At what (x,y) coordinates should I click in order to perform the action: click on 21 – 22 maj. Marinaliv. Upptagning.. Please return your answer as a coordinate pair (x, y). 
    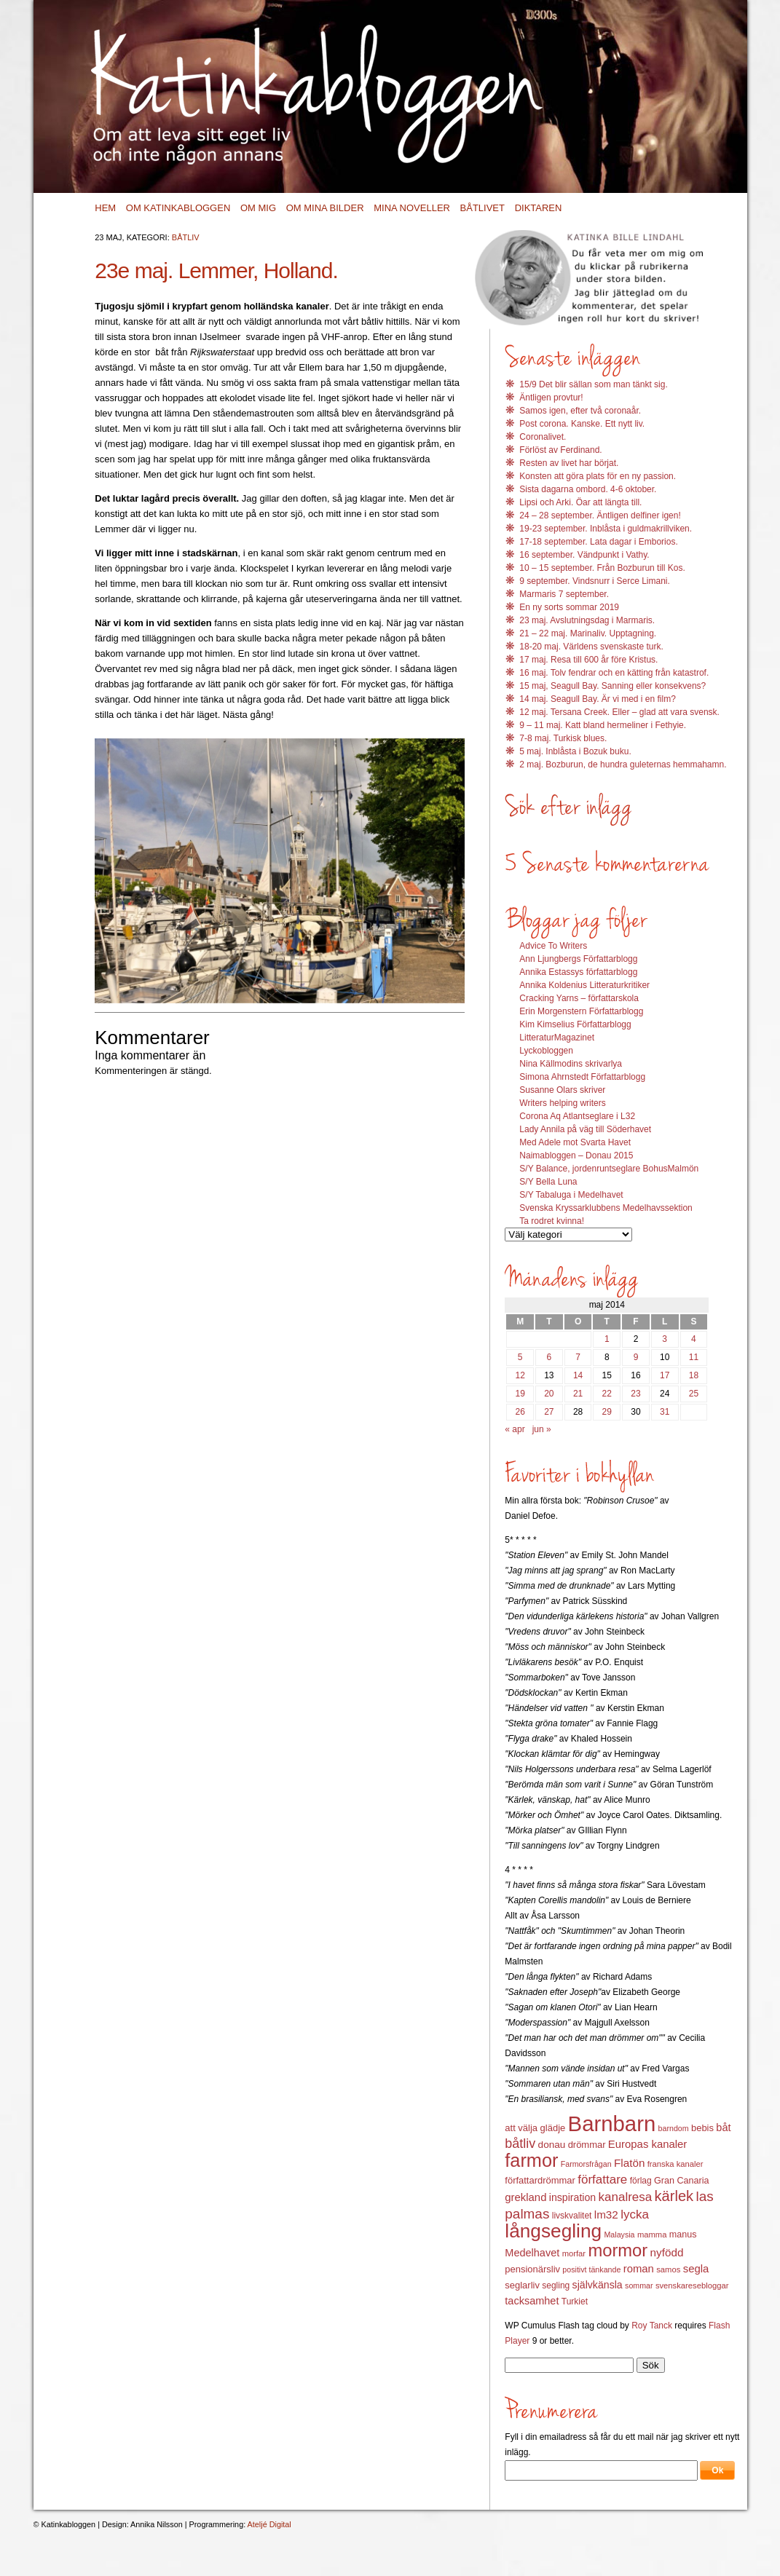
    Looking at the image, I should click on (587, 633).